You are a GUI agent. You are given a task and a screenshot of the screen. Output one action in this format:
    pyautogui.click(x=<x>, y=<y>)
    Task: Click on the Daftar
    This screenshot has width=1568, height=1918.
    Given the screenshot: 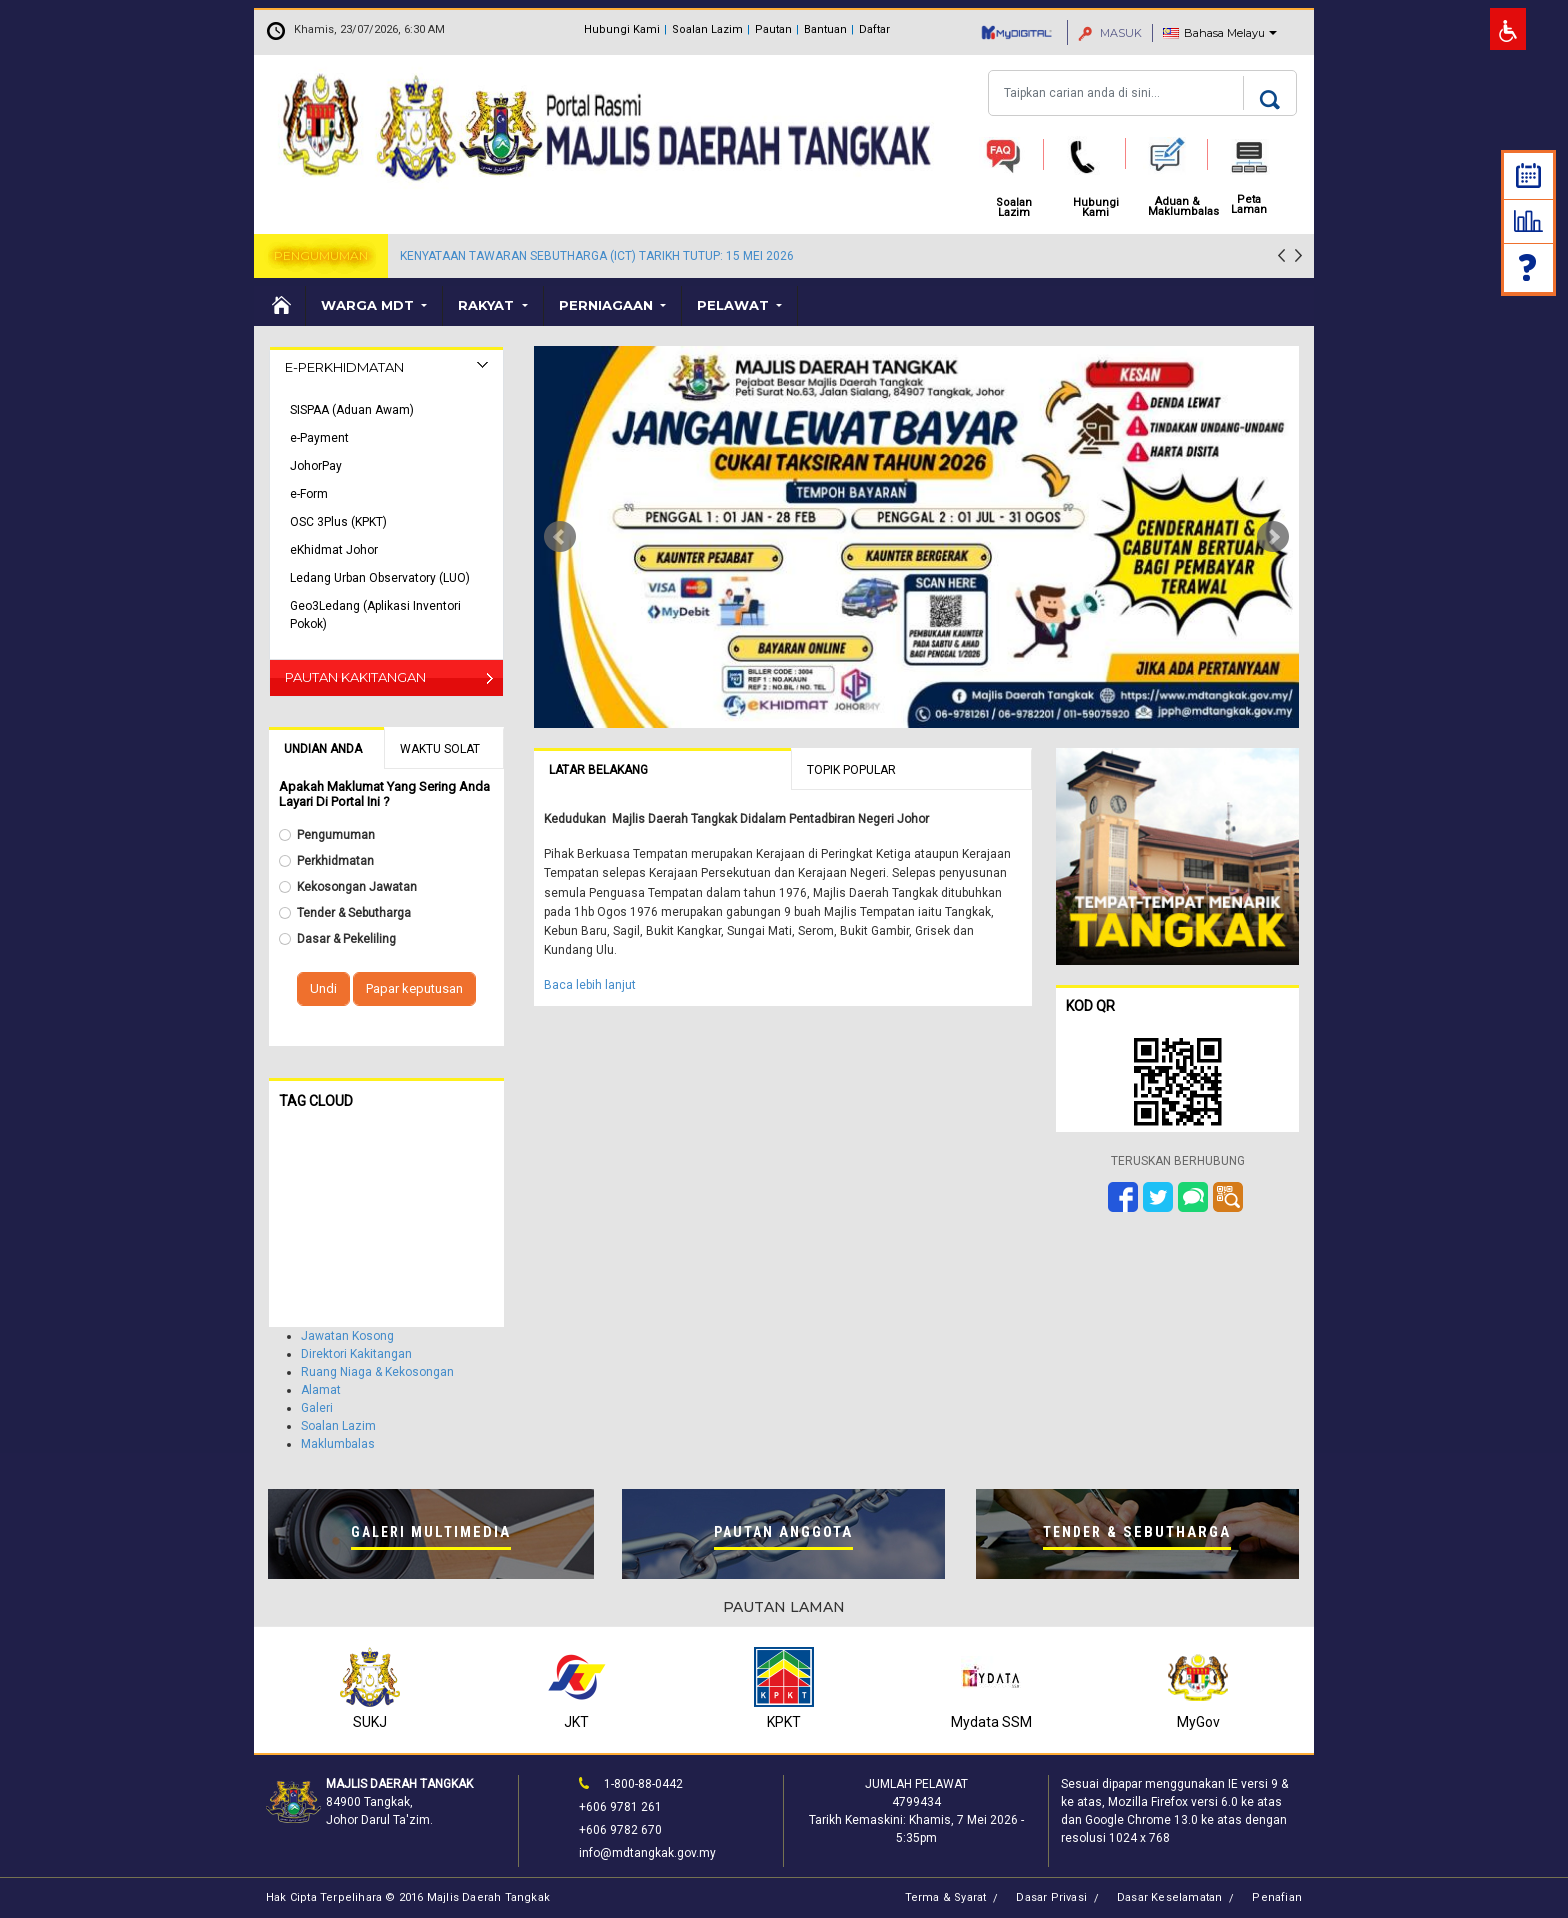 What is the action you would take?
    pyautogui.click(x=874, y=29)
    